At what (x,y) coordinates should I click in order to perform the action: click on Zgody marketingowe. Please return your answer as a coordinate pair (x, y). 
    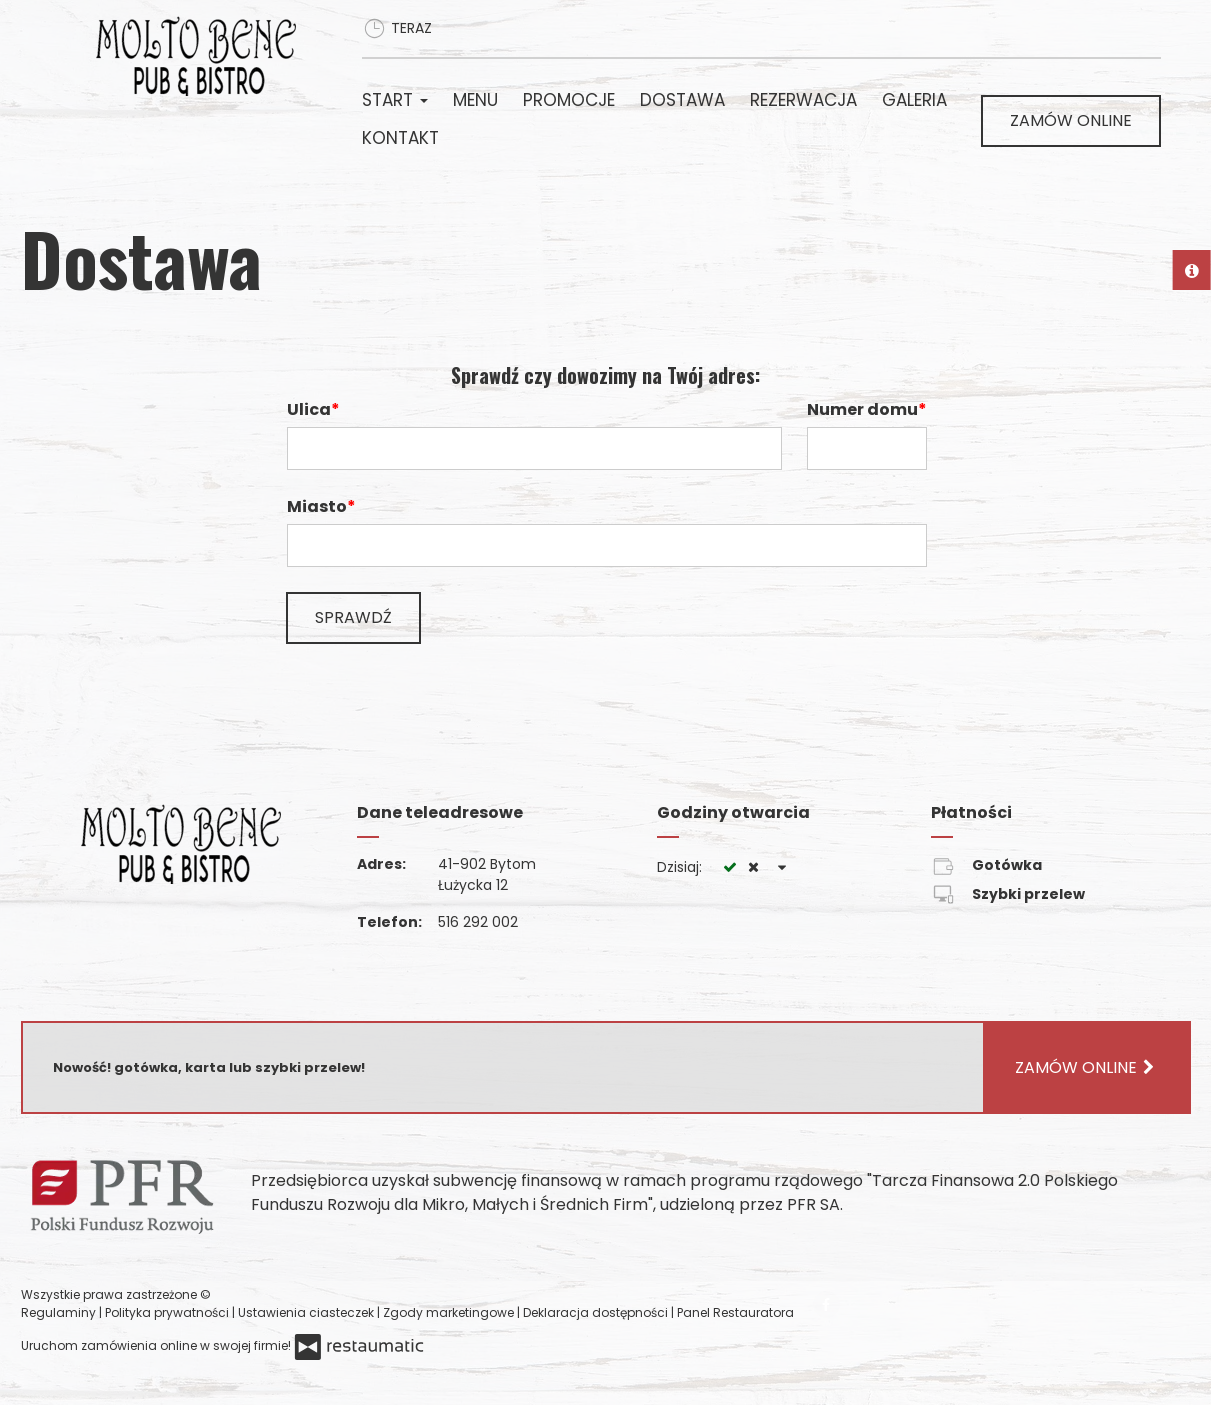
    Looking at the image, I should click on (450, 1312).